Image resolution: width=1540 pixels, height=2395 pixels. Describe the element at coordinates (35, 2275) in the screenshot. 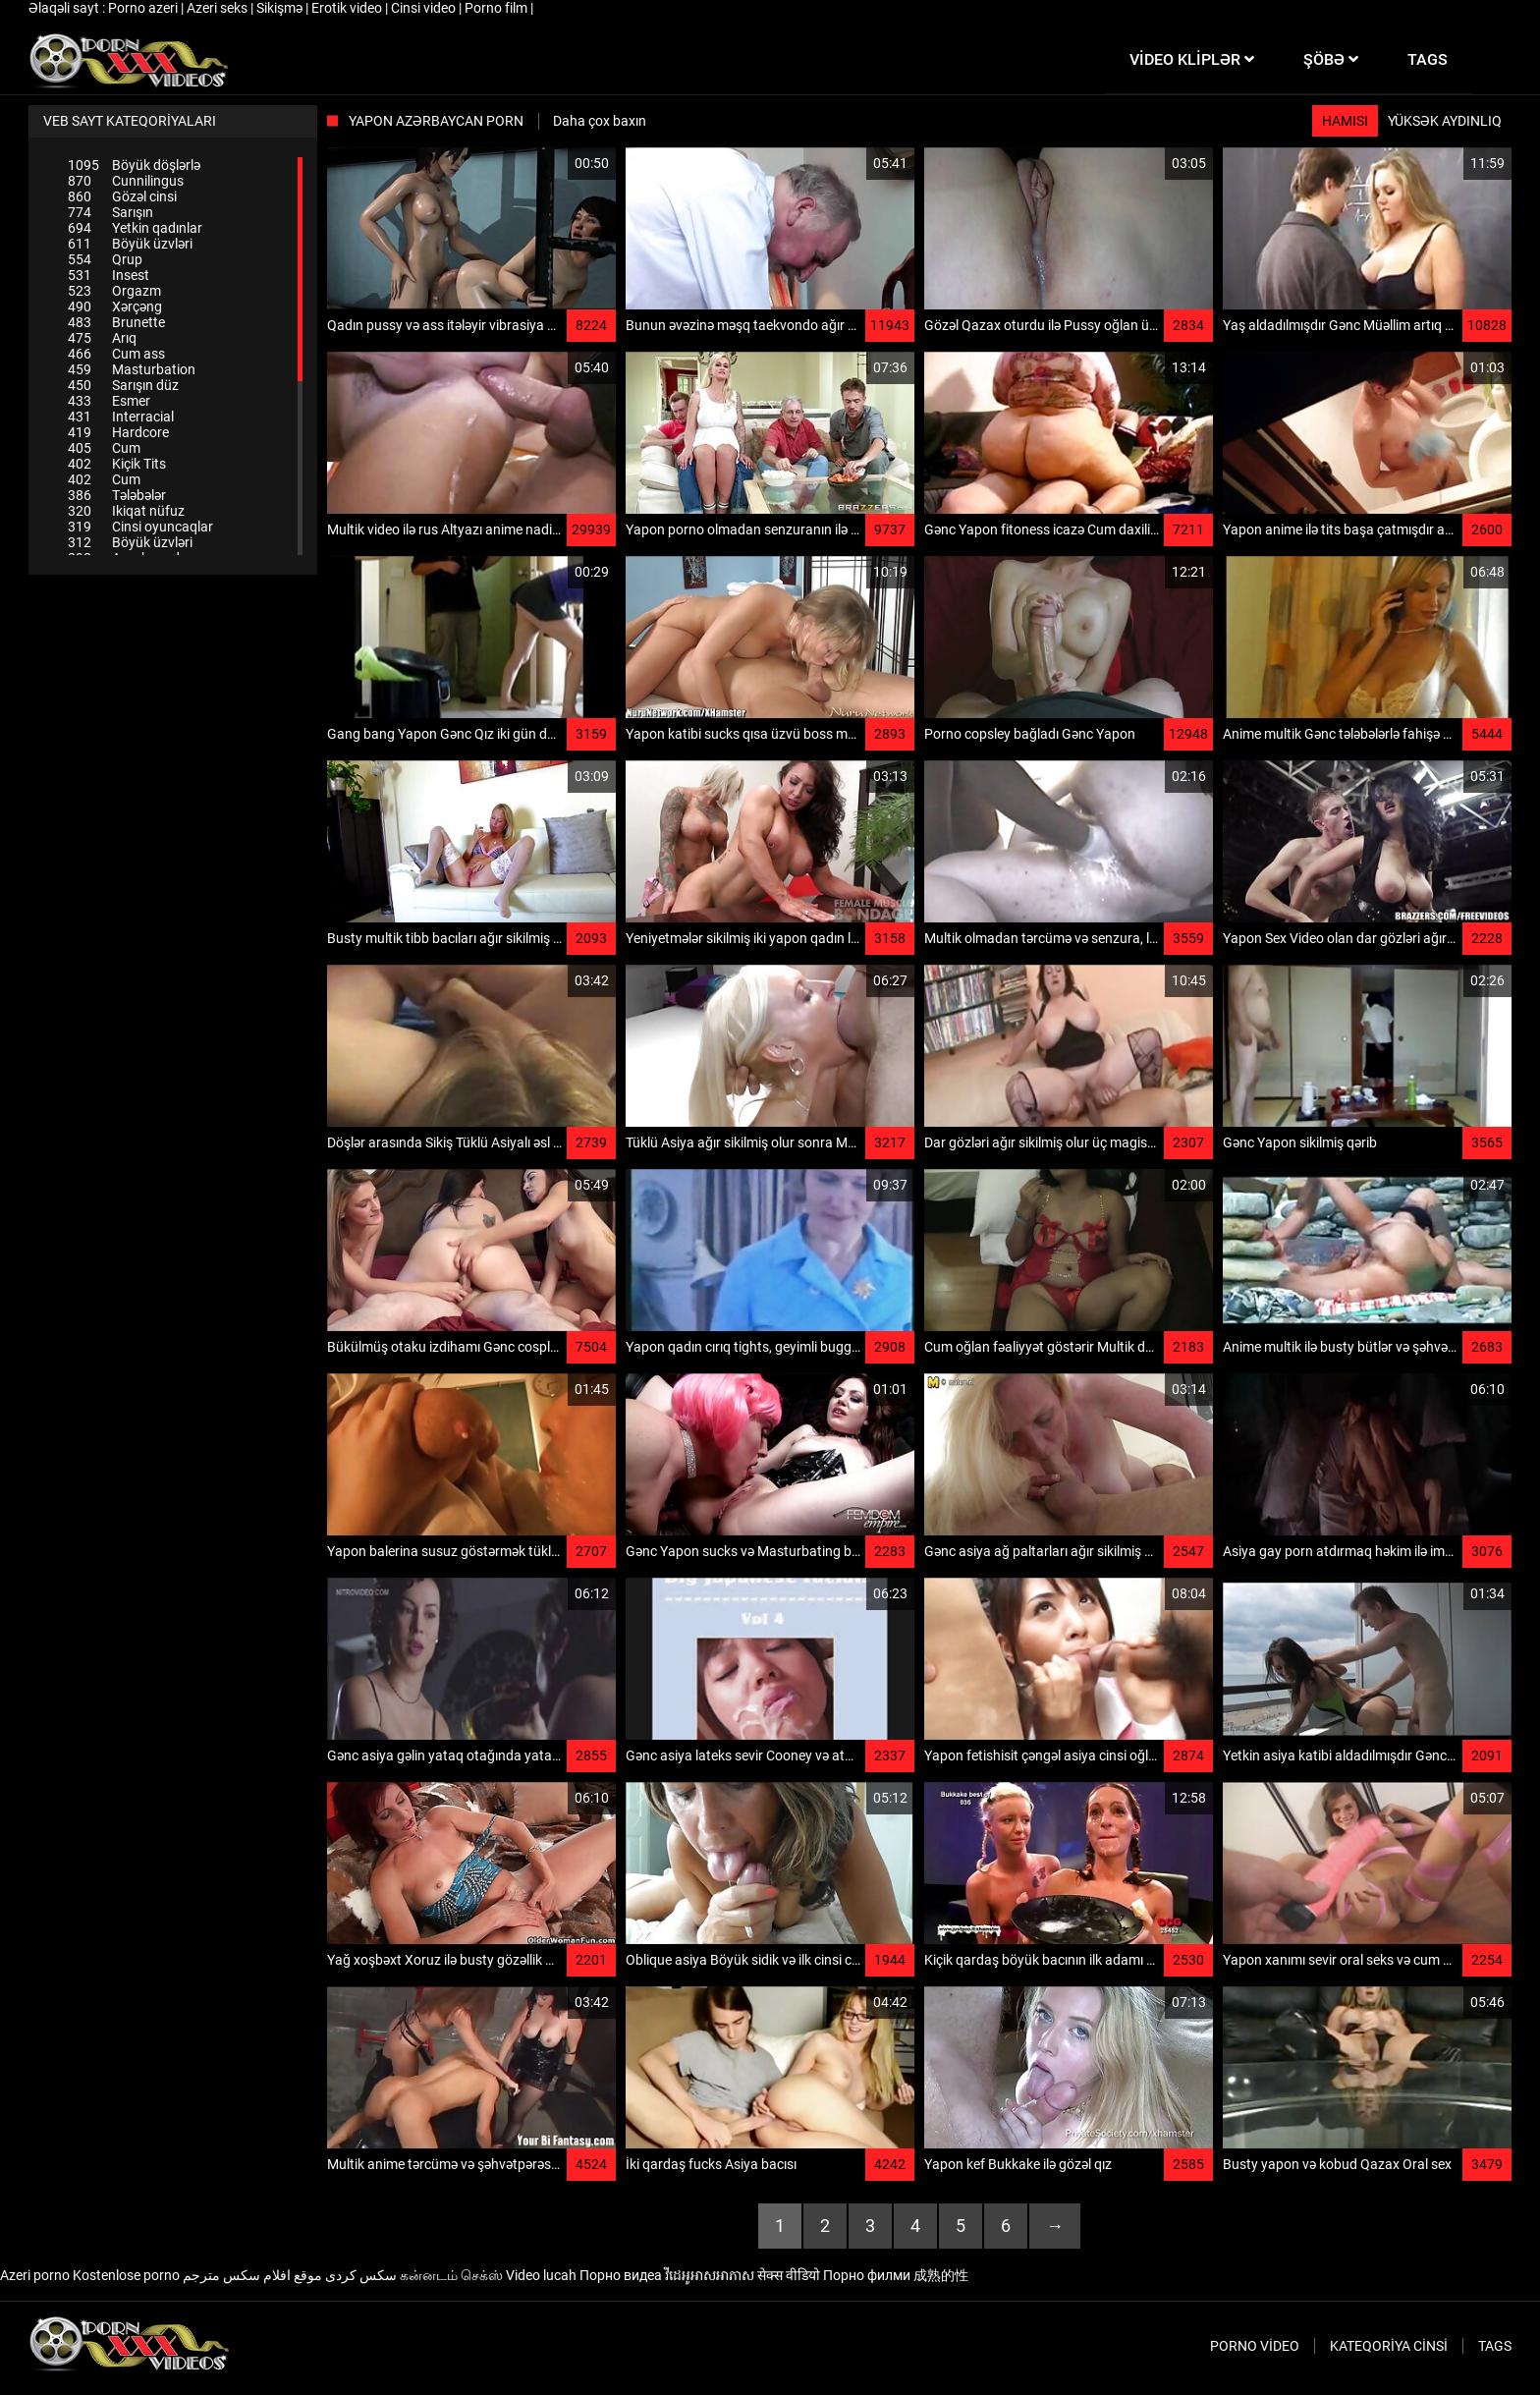

I see `Azeri porno` at that location.